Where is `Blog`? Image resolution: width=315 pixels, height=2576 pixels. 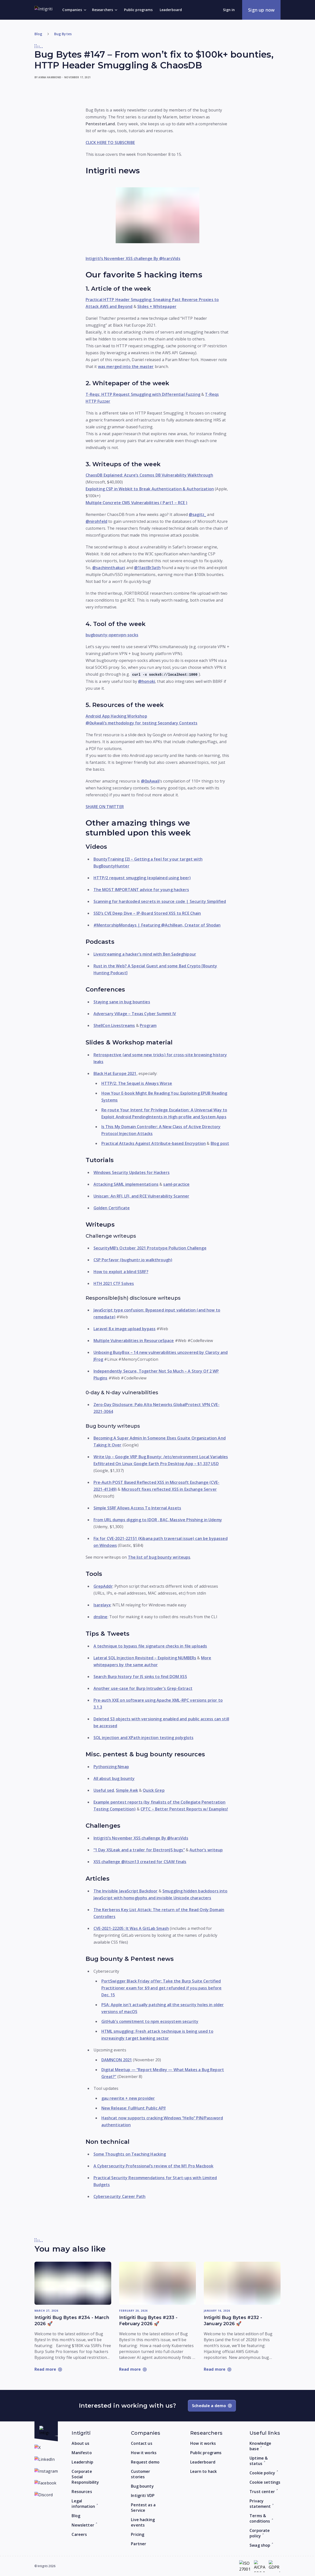 Blog is located at coordinates (38, 34).